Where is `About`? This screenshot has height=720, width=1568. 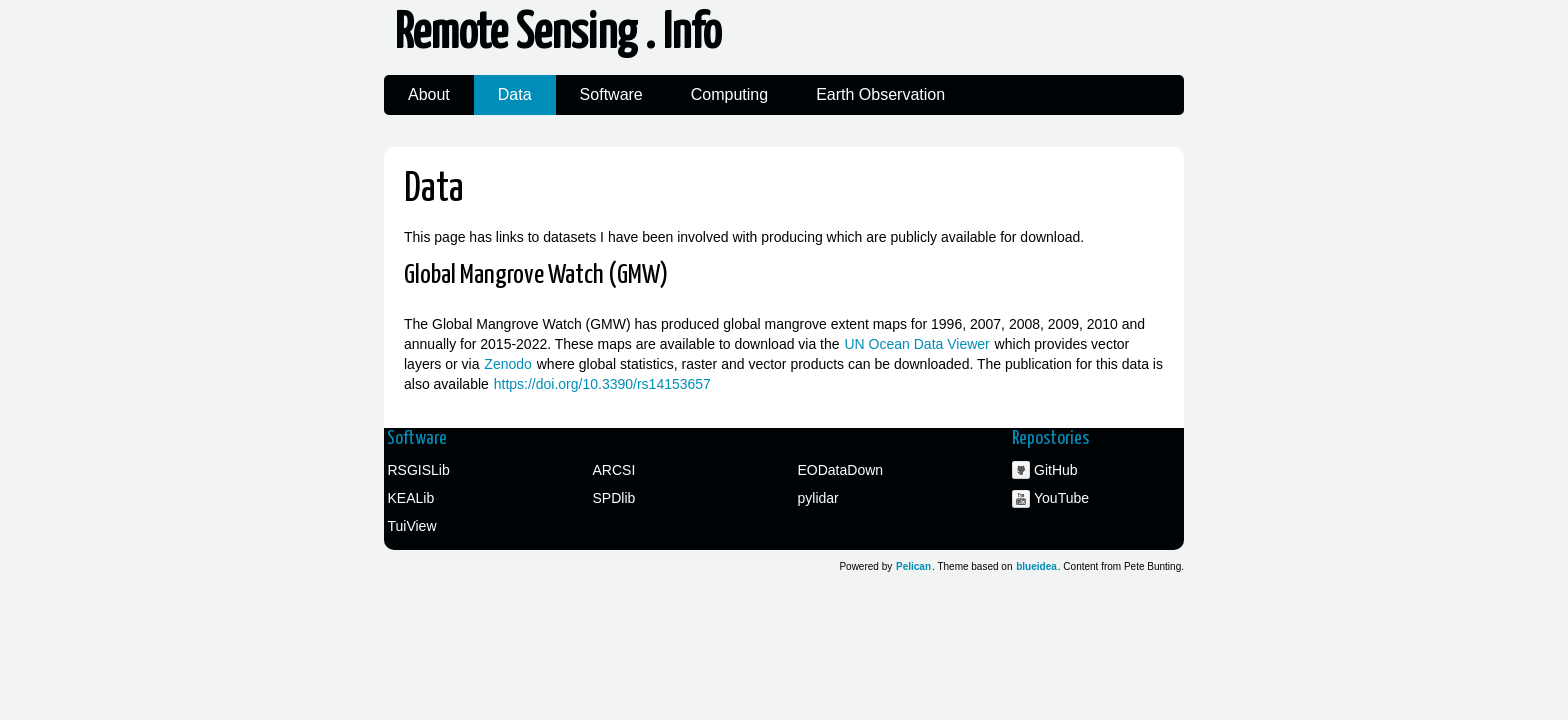
About is located at coordinates (429, 94).